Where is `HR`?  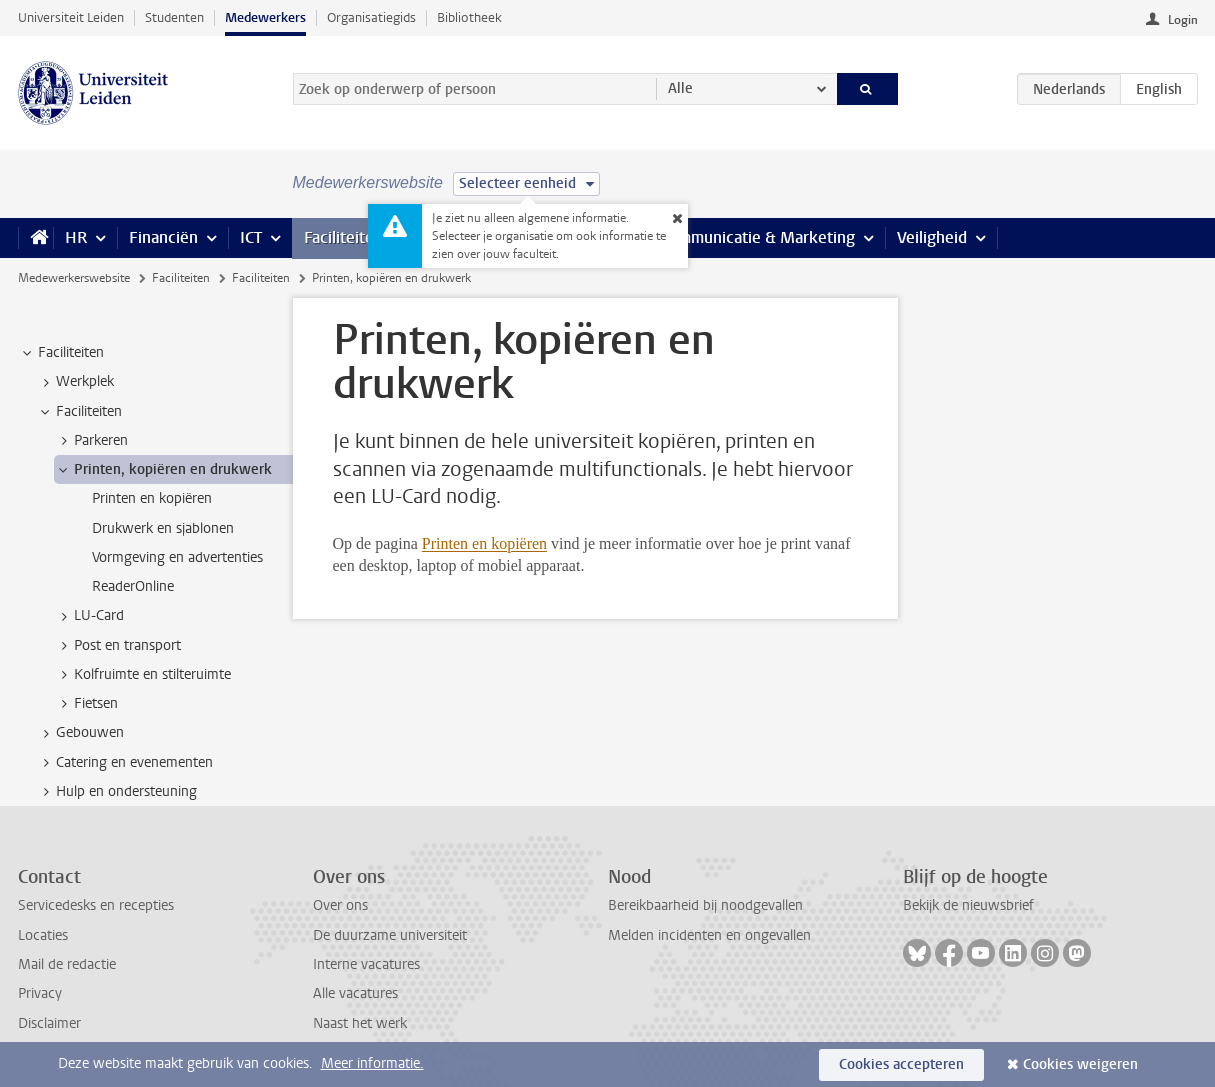 HR is located at coordinates (76, 237).